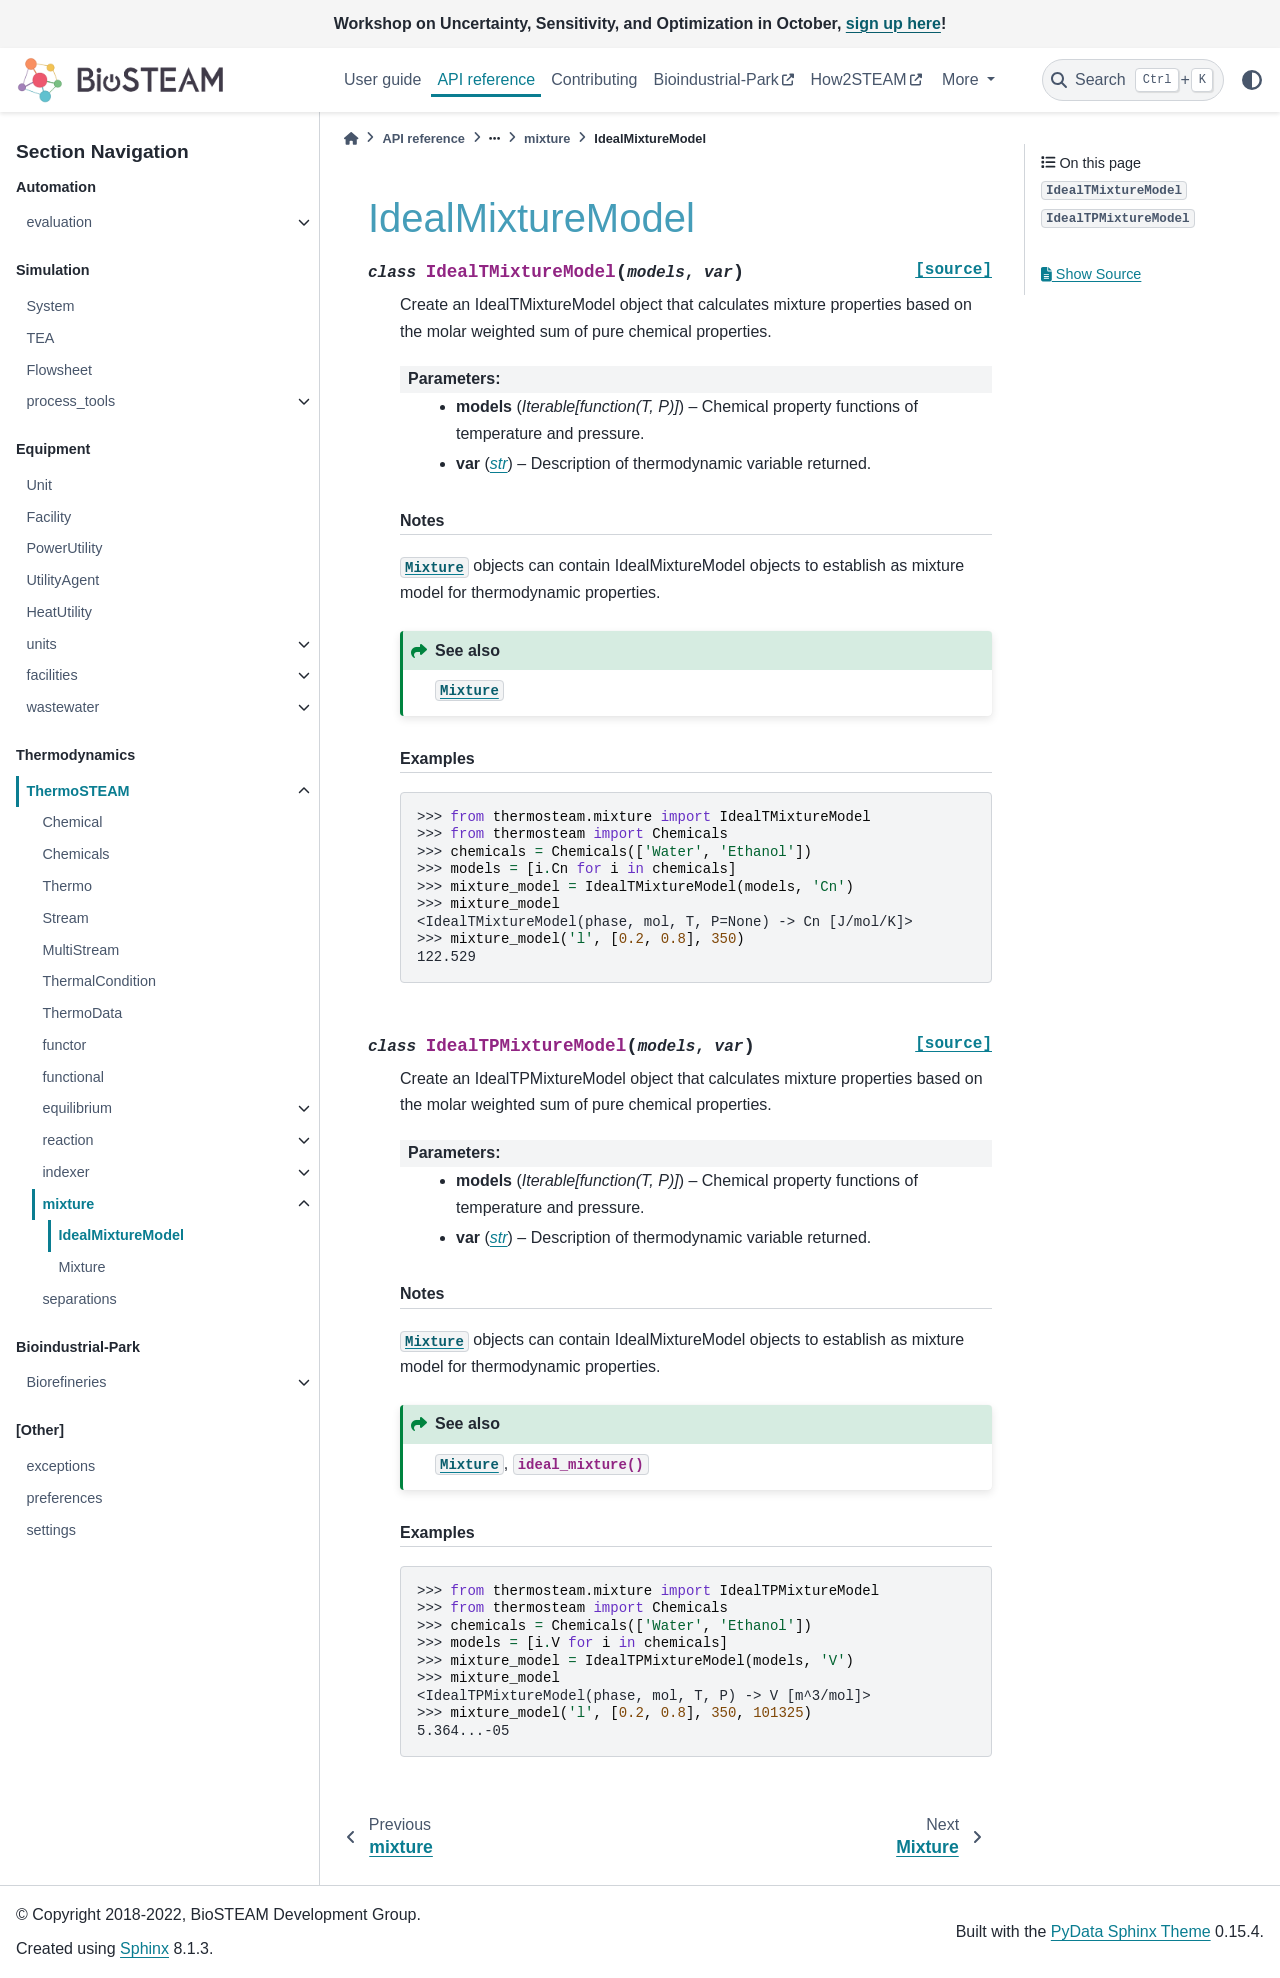 Image resolution: width=1280 pixels, height=1978 pixels. What do you see at coordinates (64, 1498) in the screenshot?
I see `preferences` at bounding box center [64, 1498].